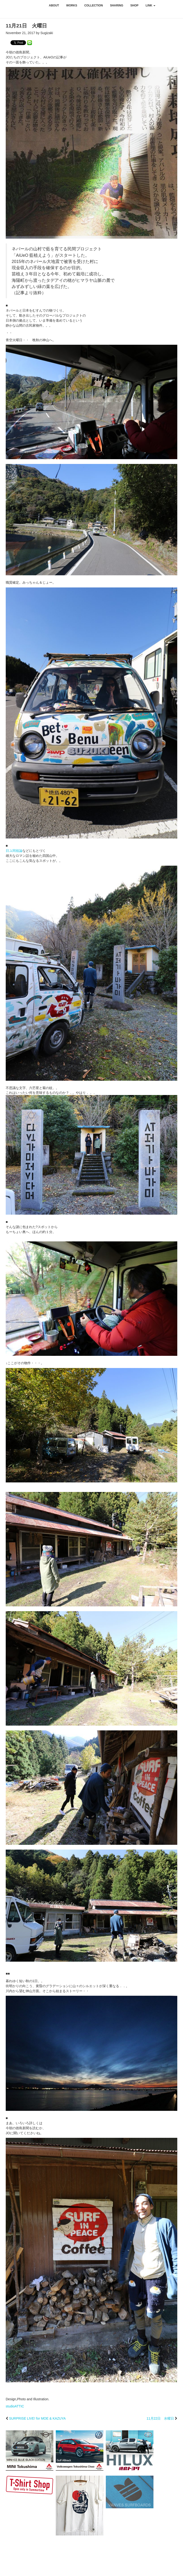  What do you see at coordinates (150, 5) in the screenshot?
I see `link` at bounding box center [150, 5].